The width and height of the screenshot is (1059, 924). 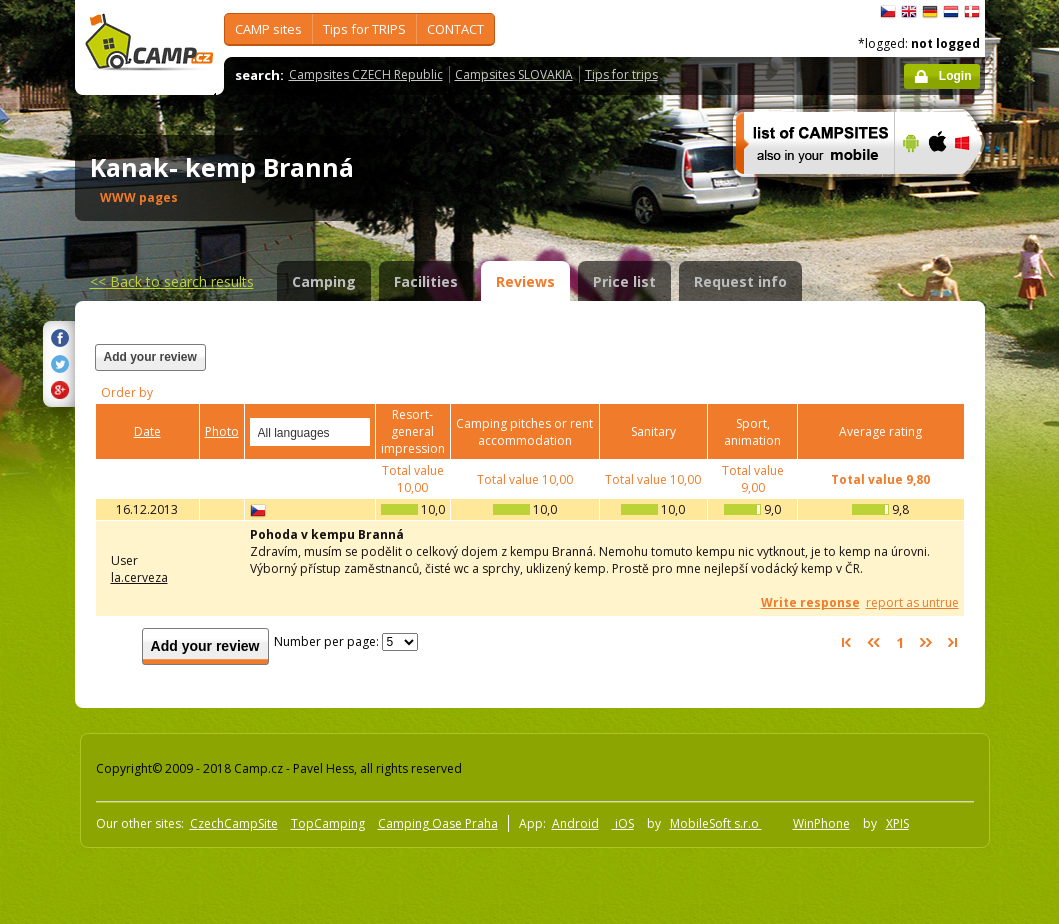 What do you see at coordinates (426, 281) in the screenshot?
I see `Facilities` at bounding box center [426, 281].